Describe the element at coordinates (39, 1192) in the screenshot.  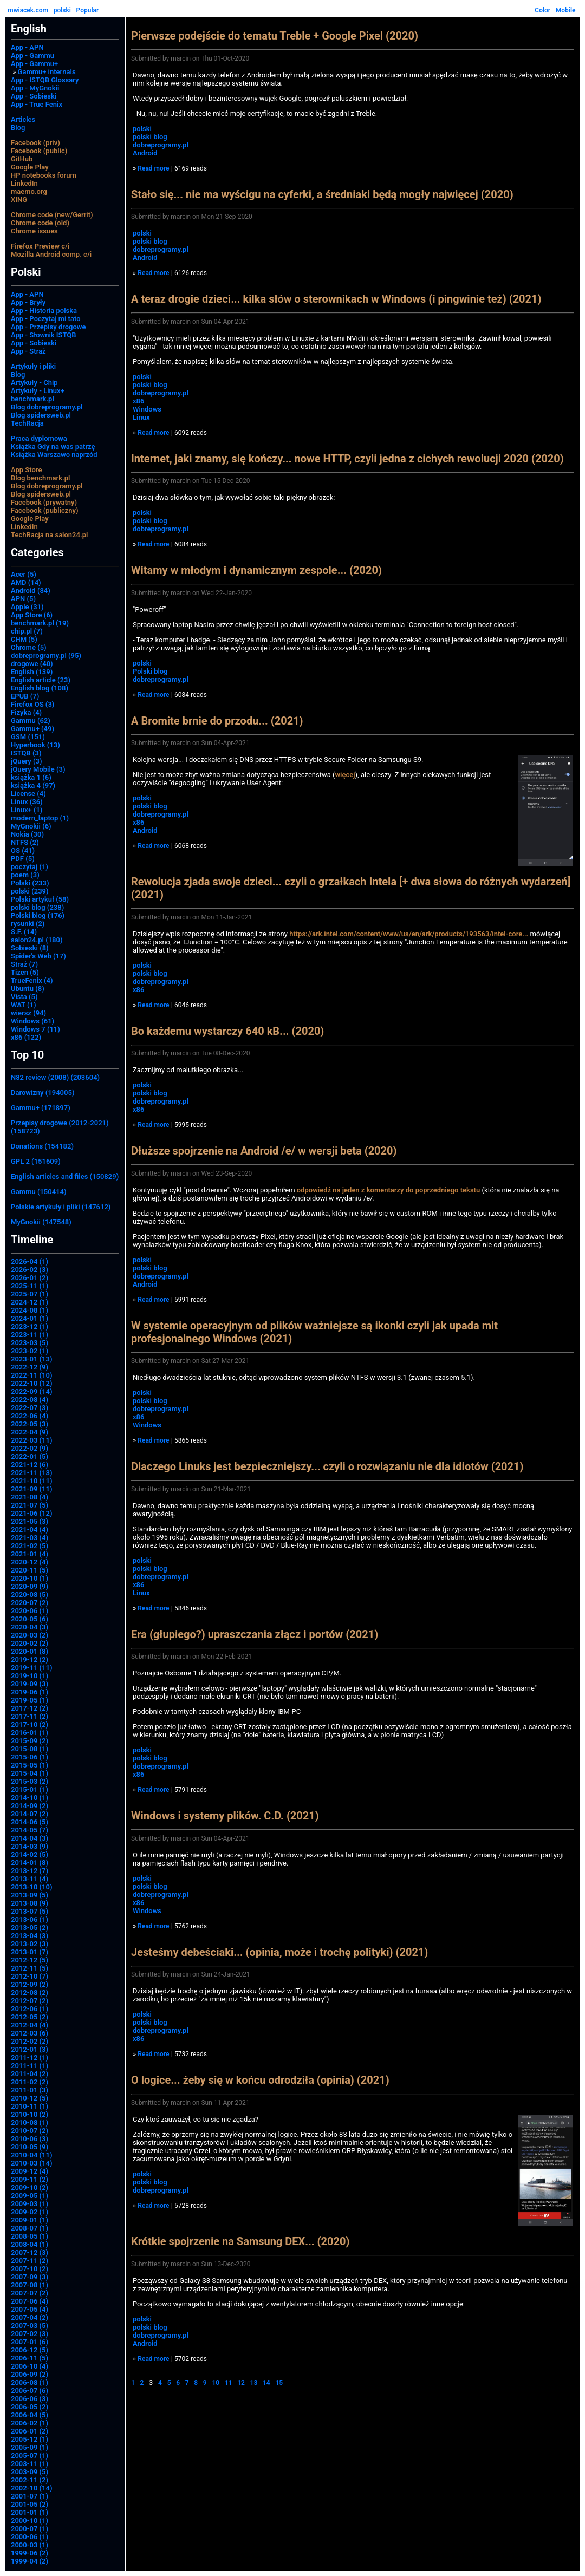
I see `Gammu (150414)` at that location.